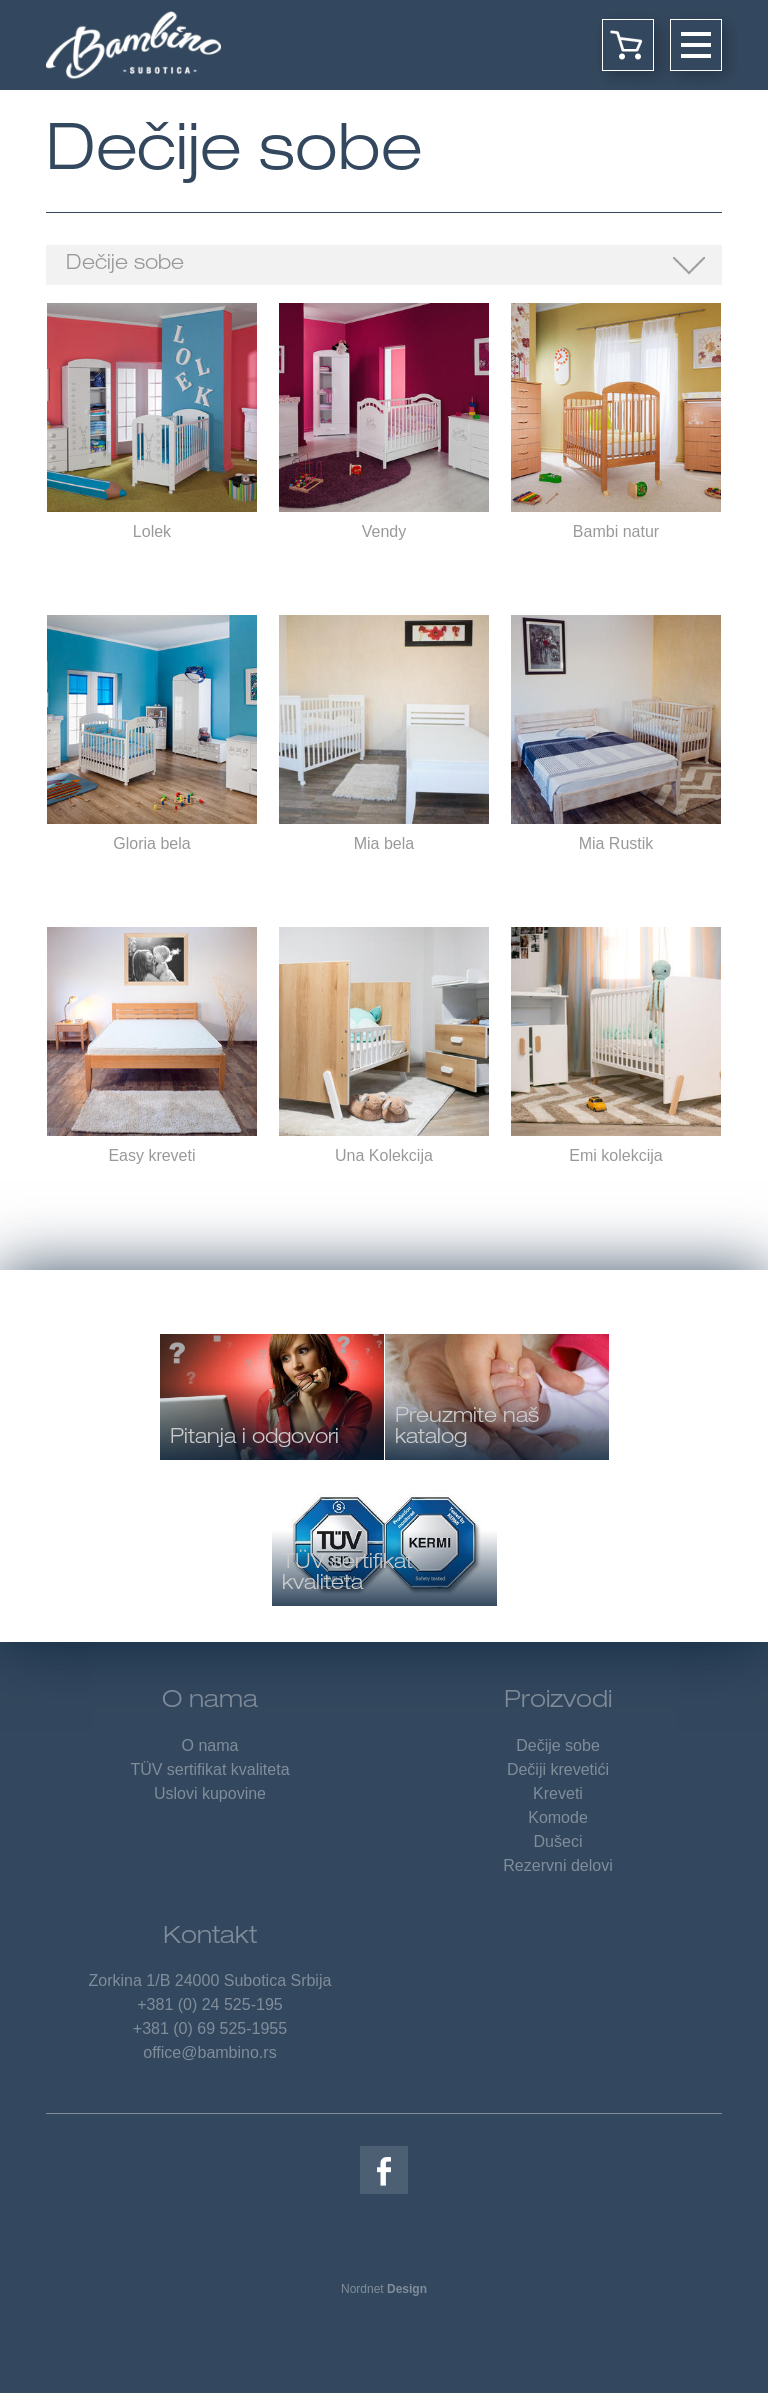 Image resolution: width=768 pixels, height=2393 pixels. Describe the element at coordinates (558, 1702) in the screenshot. I see `Proizvodi` at that location.